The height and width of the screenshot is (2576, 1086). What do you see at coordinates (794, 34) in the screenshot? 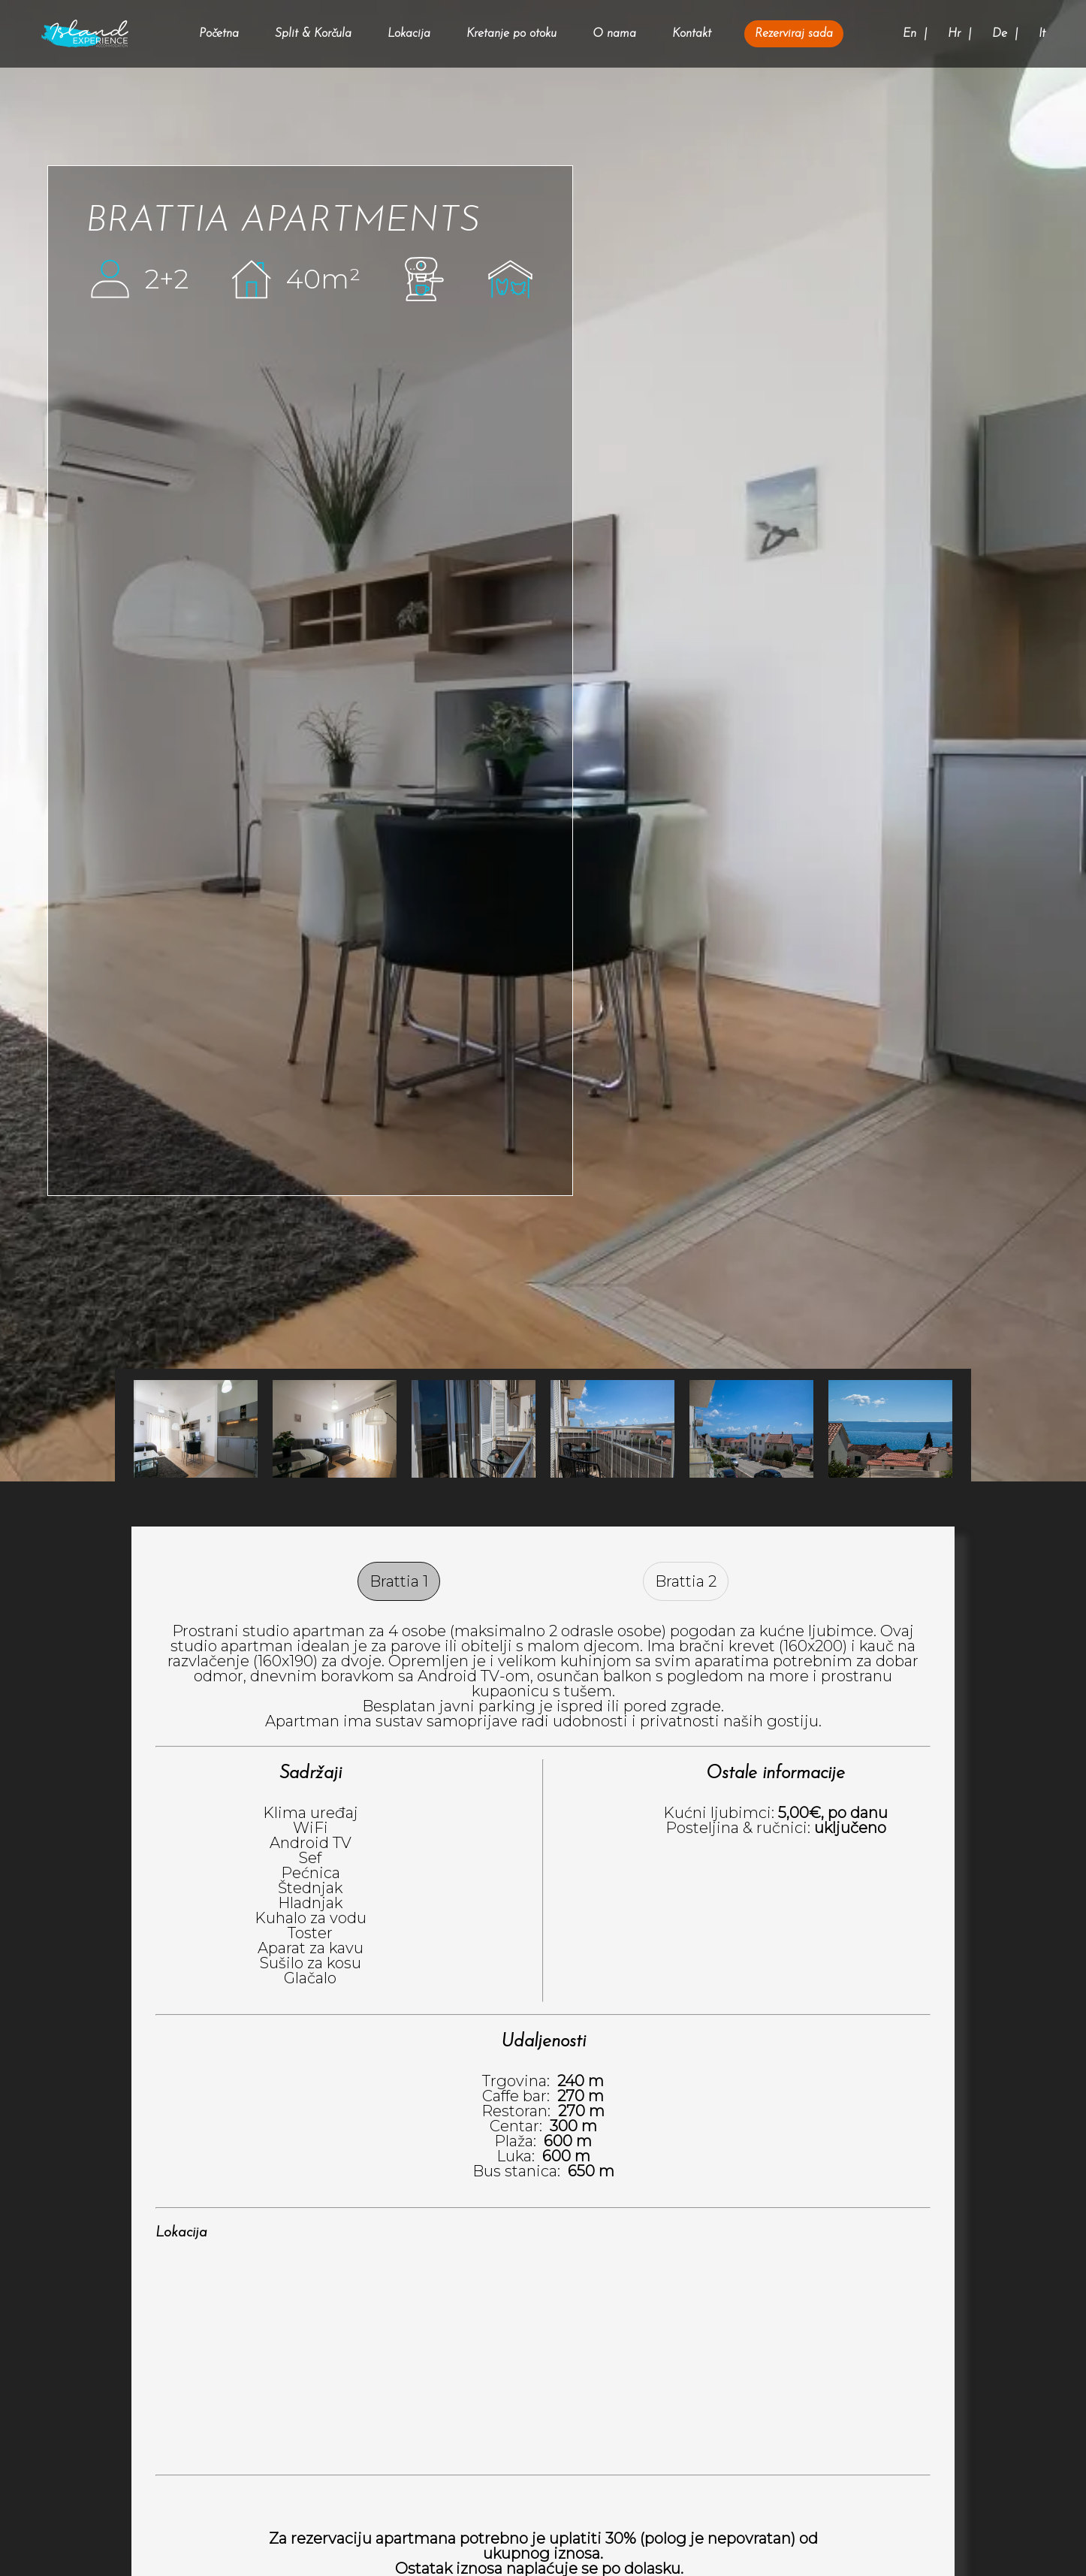
I see `Rezerviraj sada` at bounding box center [794, 34].